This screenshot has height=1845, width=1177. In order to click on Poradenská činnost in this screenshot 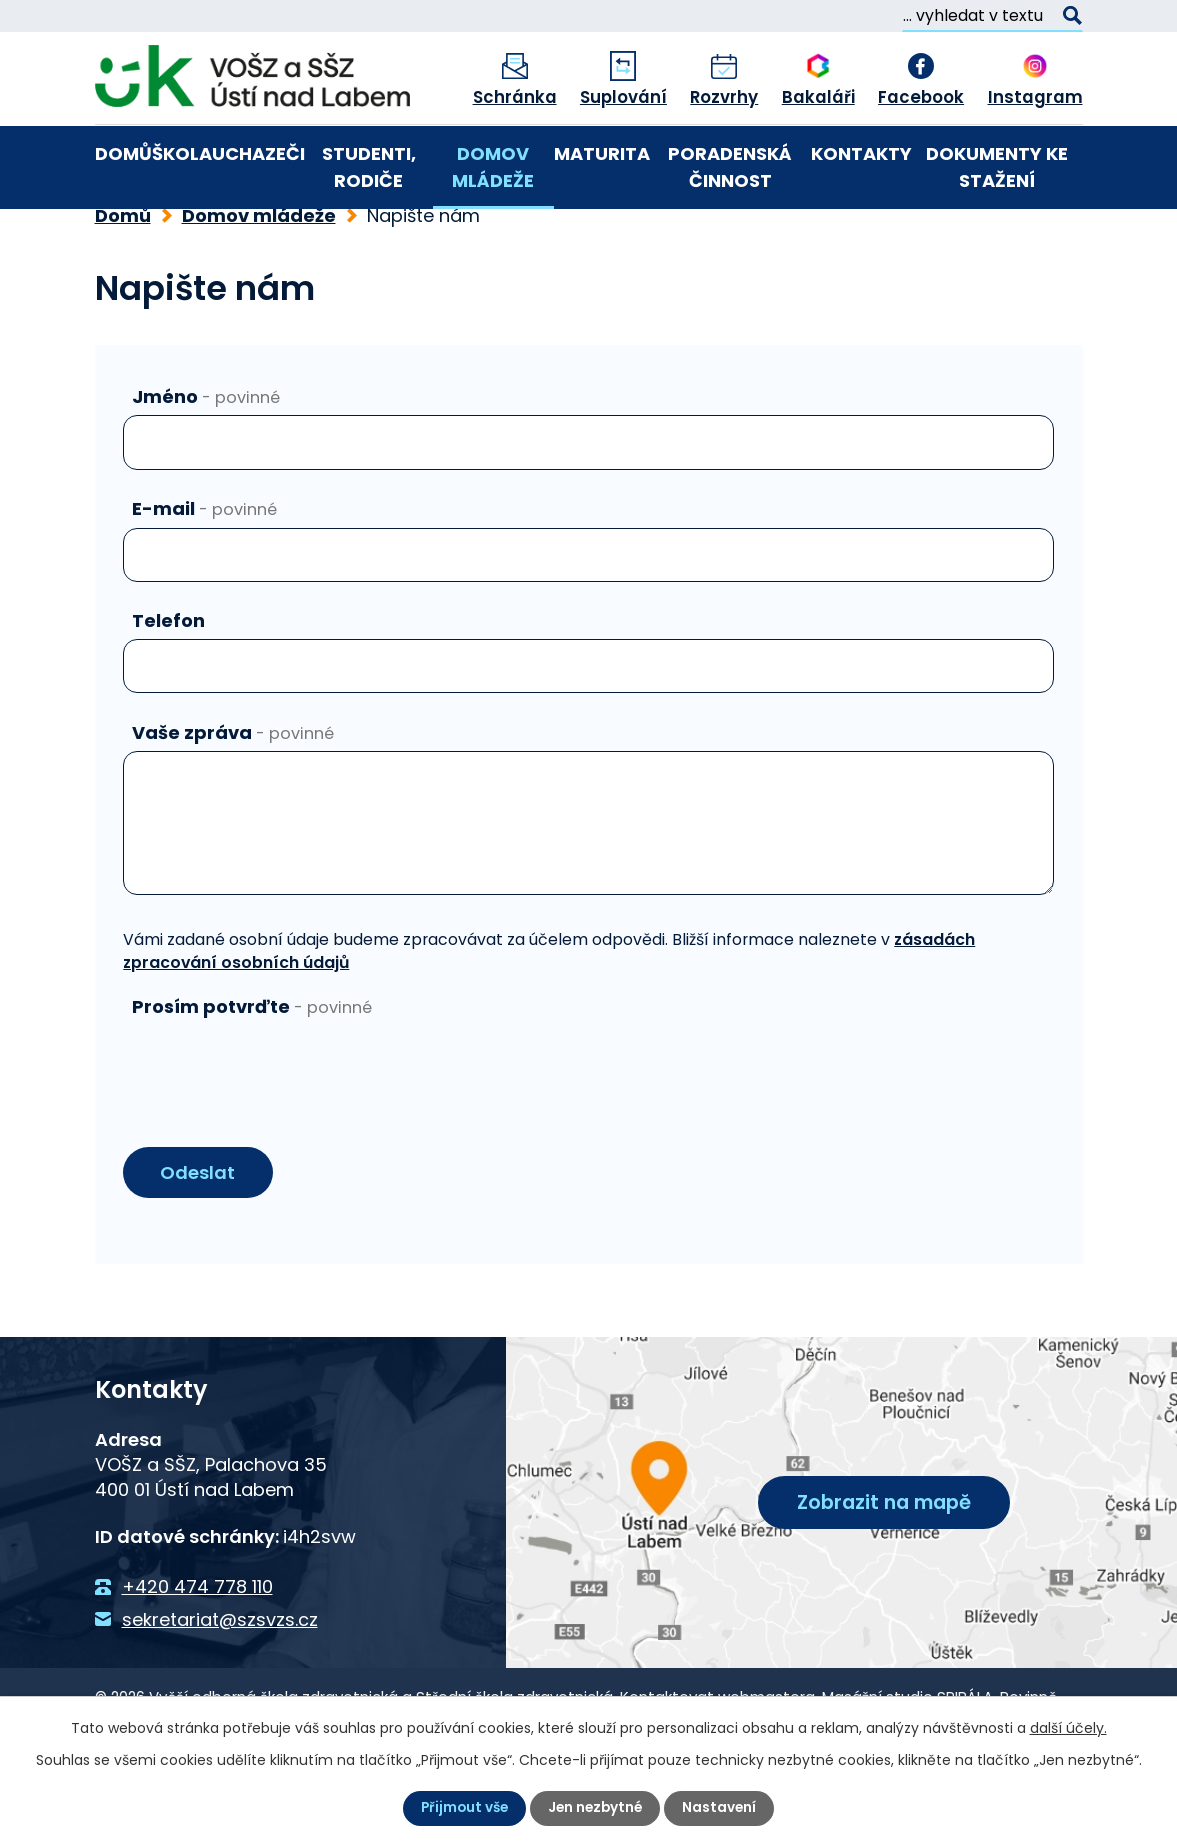, I will do `click(730, 167)`.